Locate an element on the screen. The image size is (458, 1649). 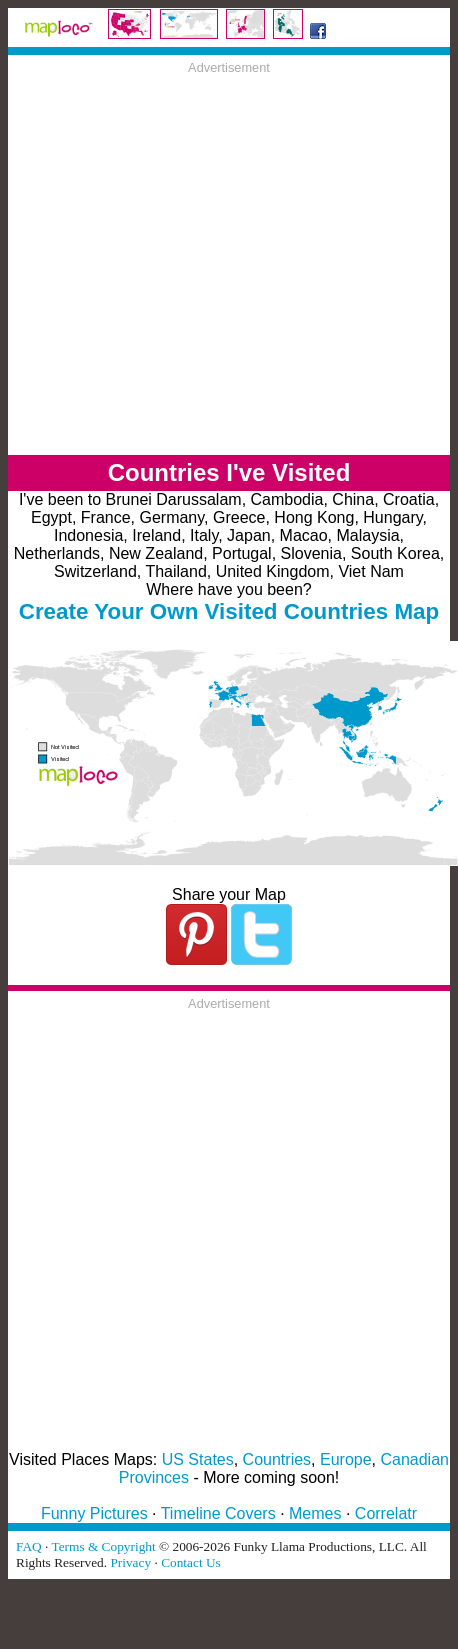
Countries is located at coordinates (277, 1459).